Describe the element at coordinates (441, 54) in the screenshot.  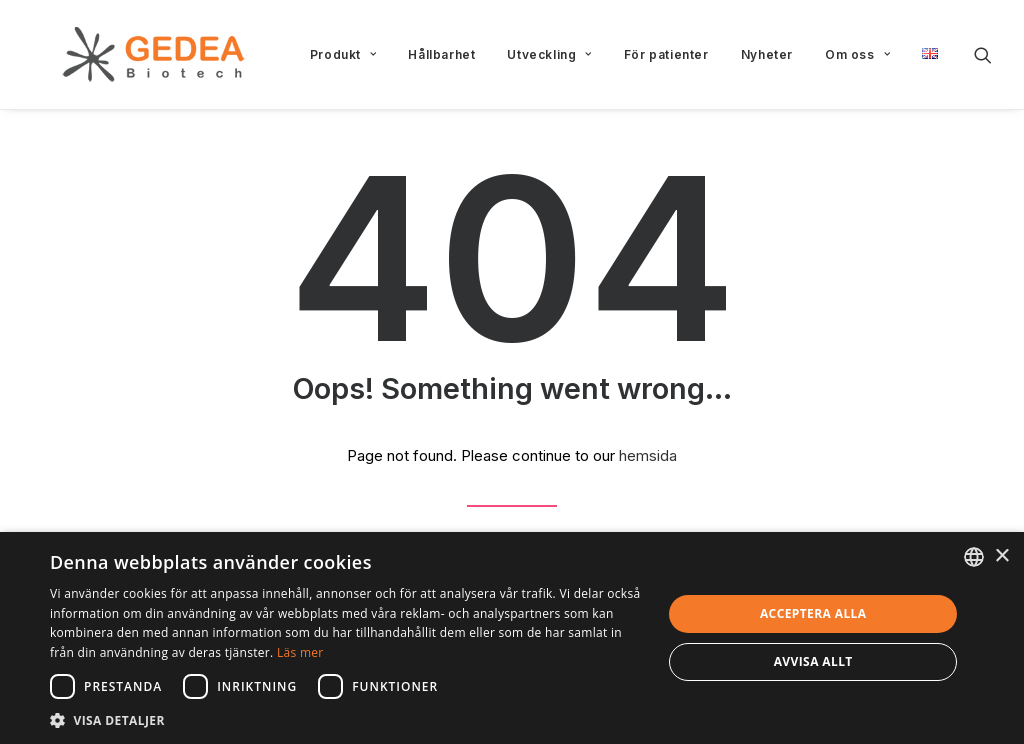
I see `Hållbarhet` at that location.